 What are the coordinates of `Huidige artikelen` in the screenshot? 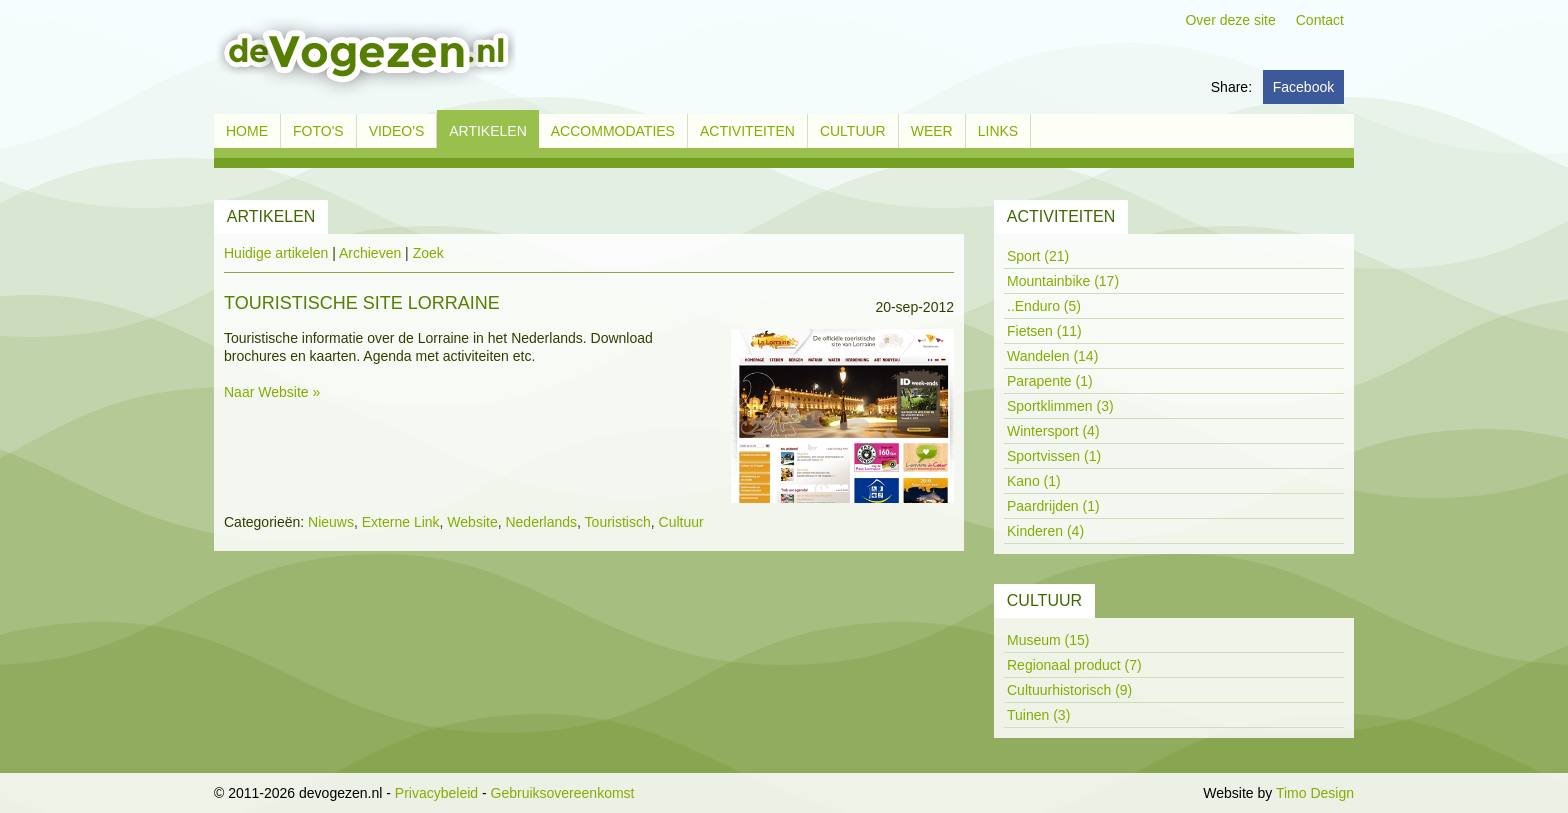 It's located at (276, 253).